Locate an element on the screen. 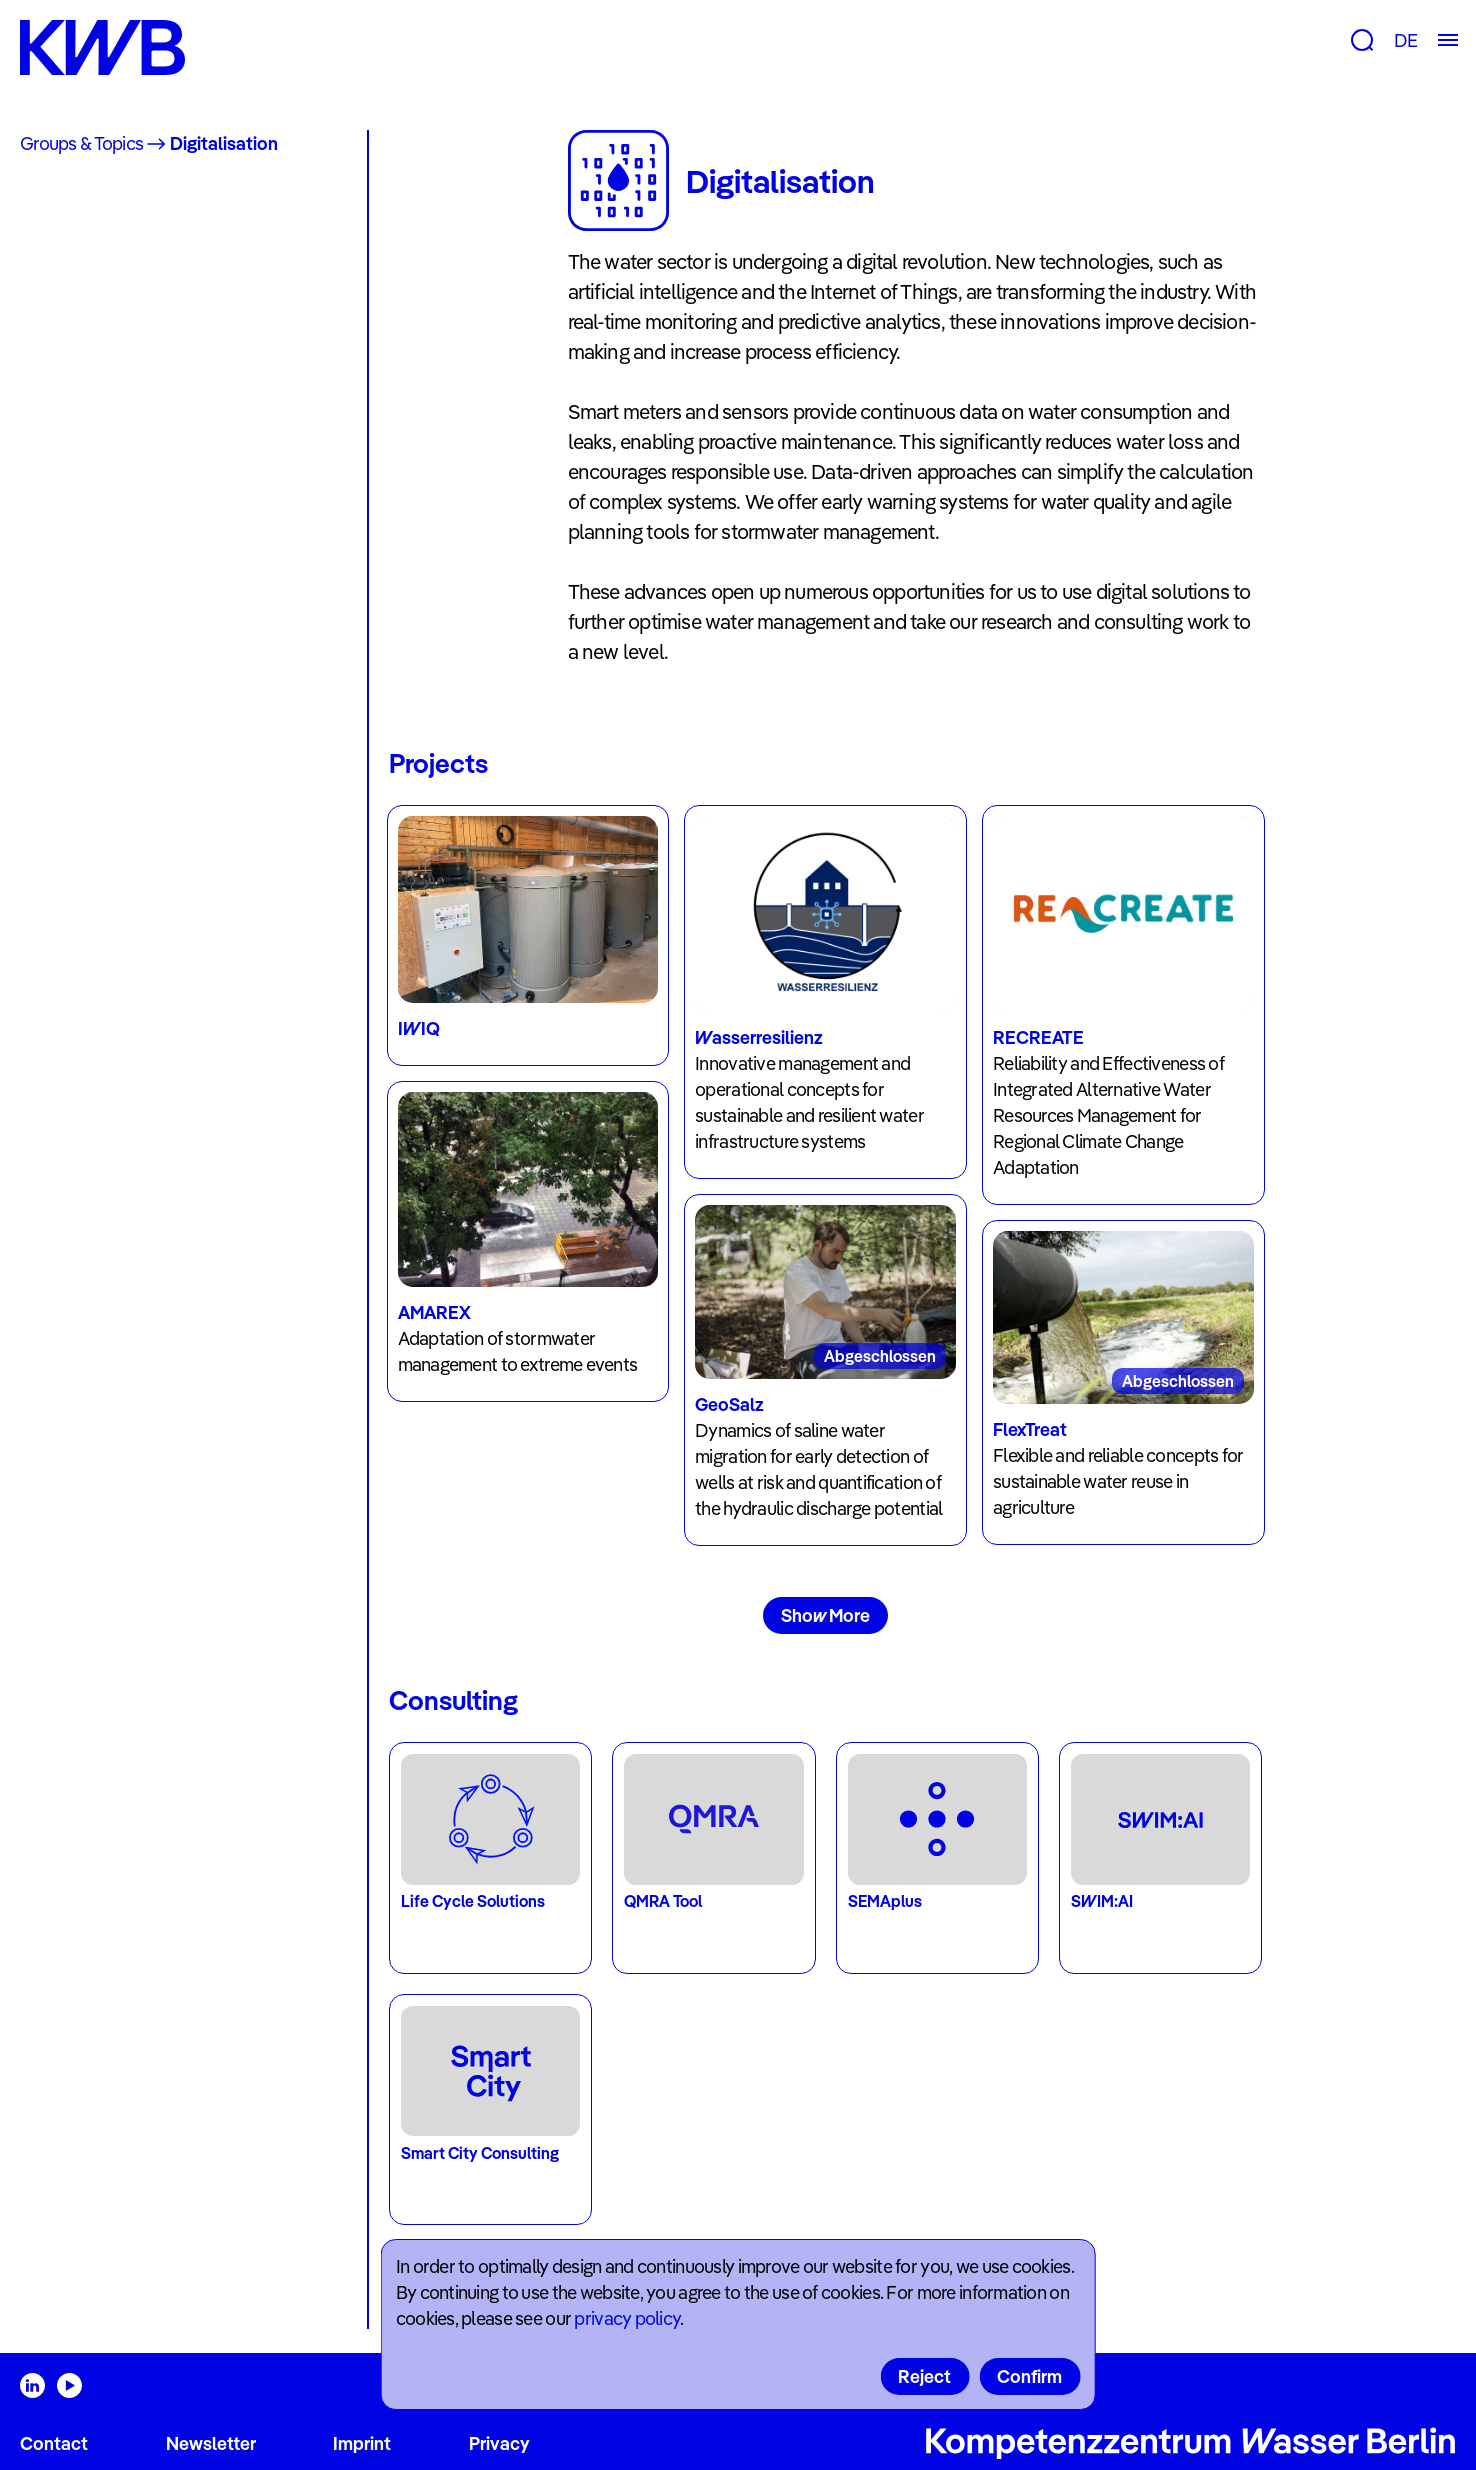  DE is located at coordinates (1405, 40).